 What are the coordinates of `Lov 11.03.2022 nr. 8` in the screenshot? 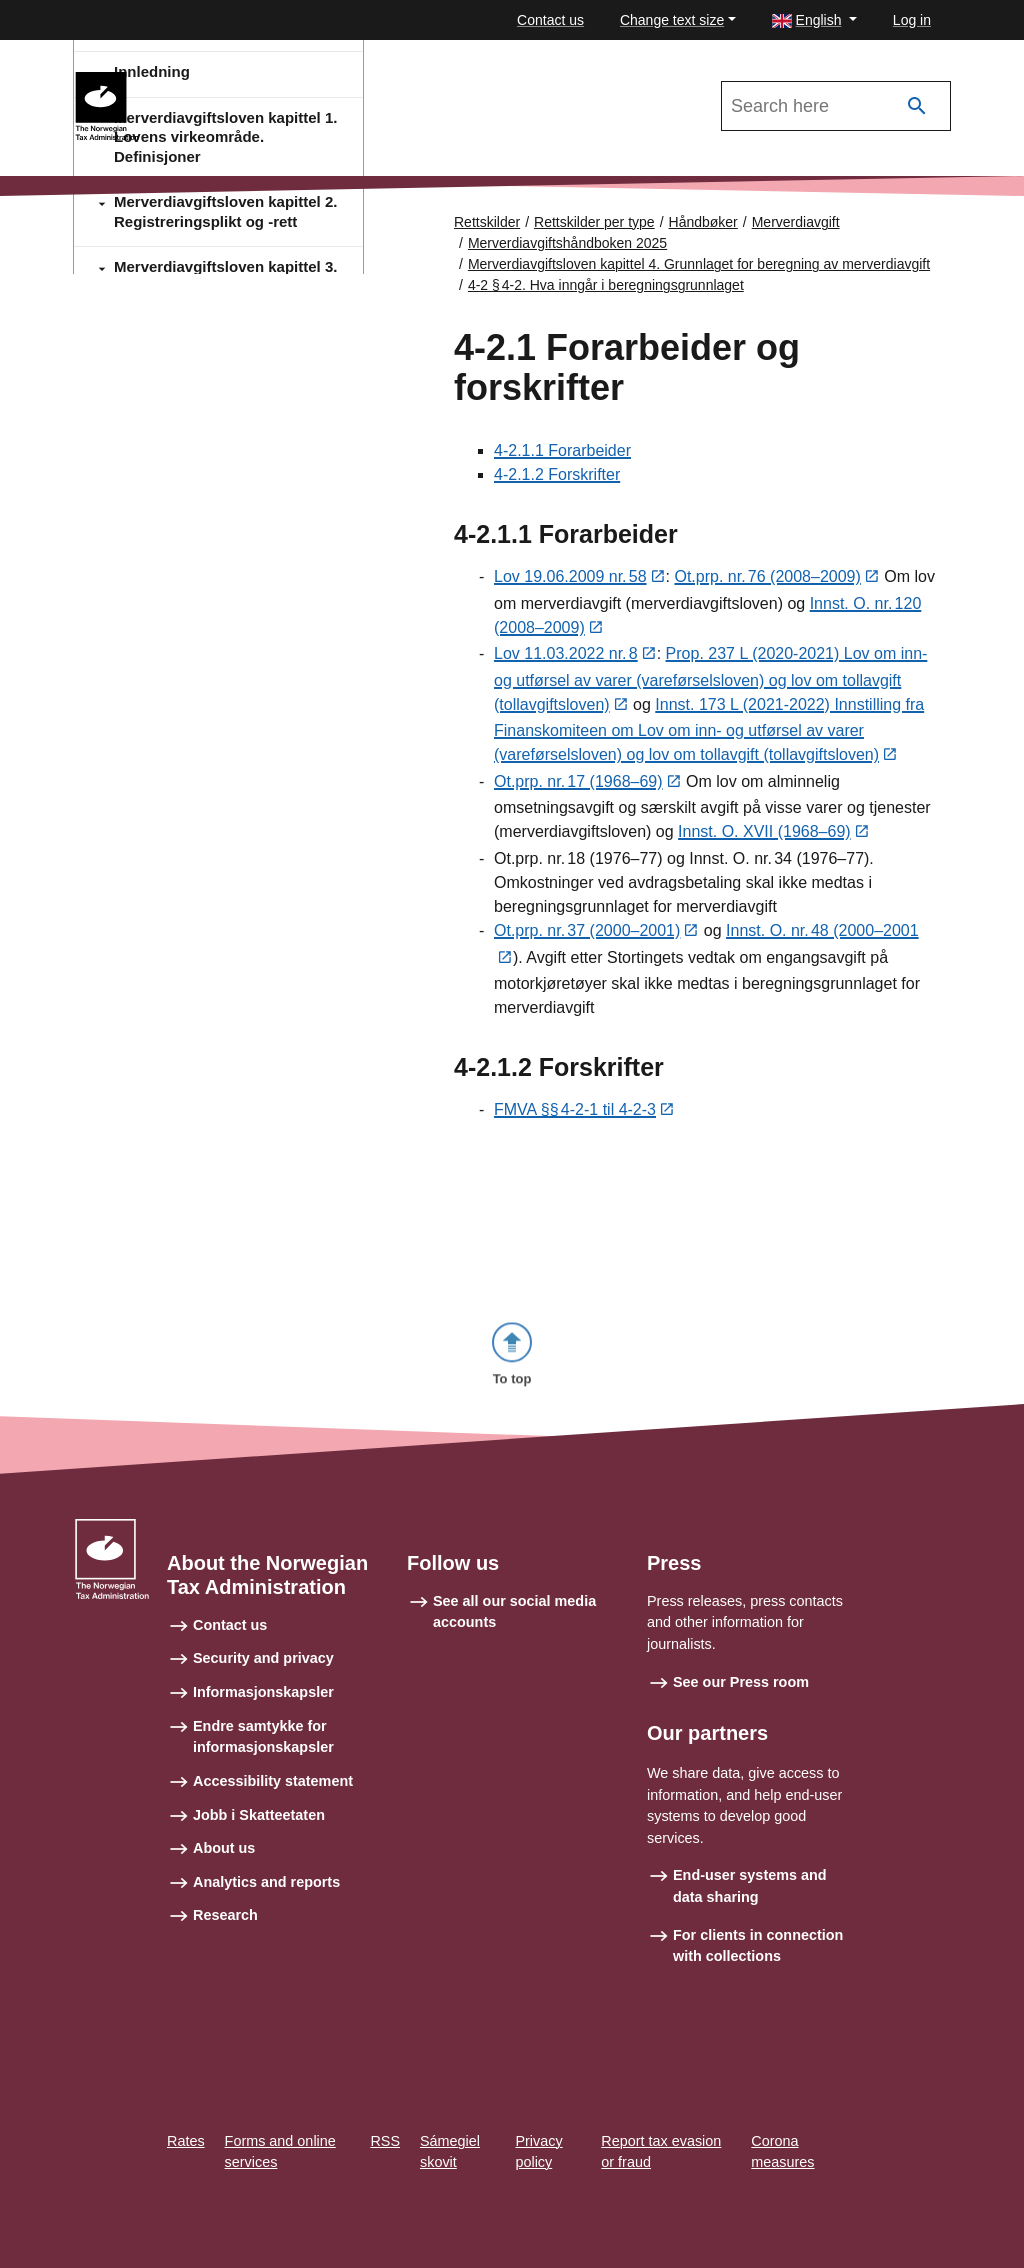 It's located at (566, 656).